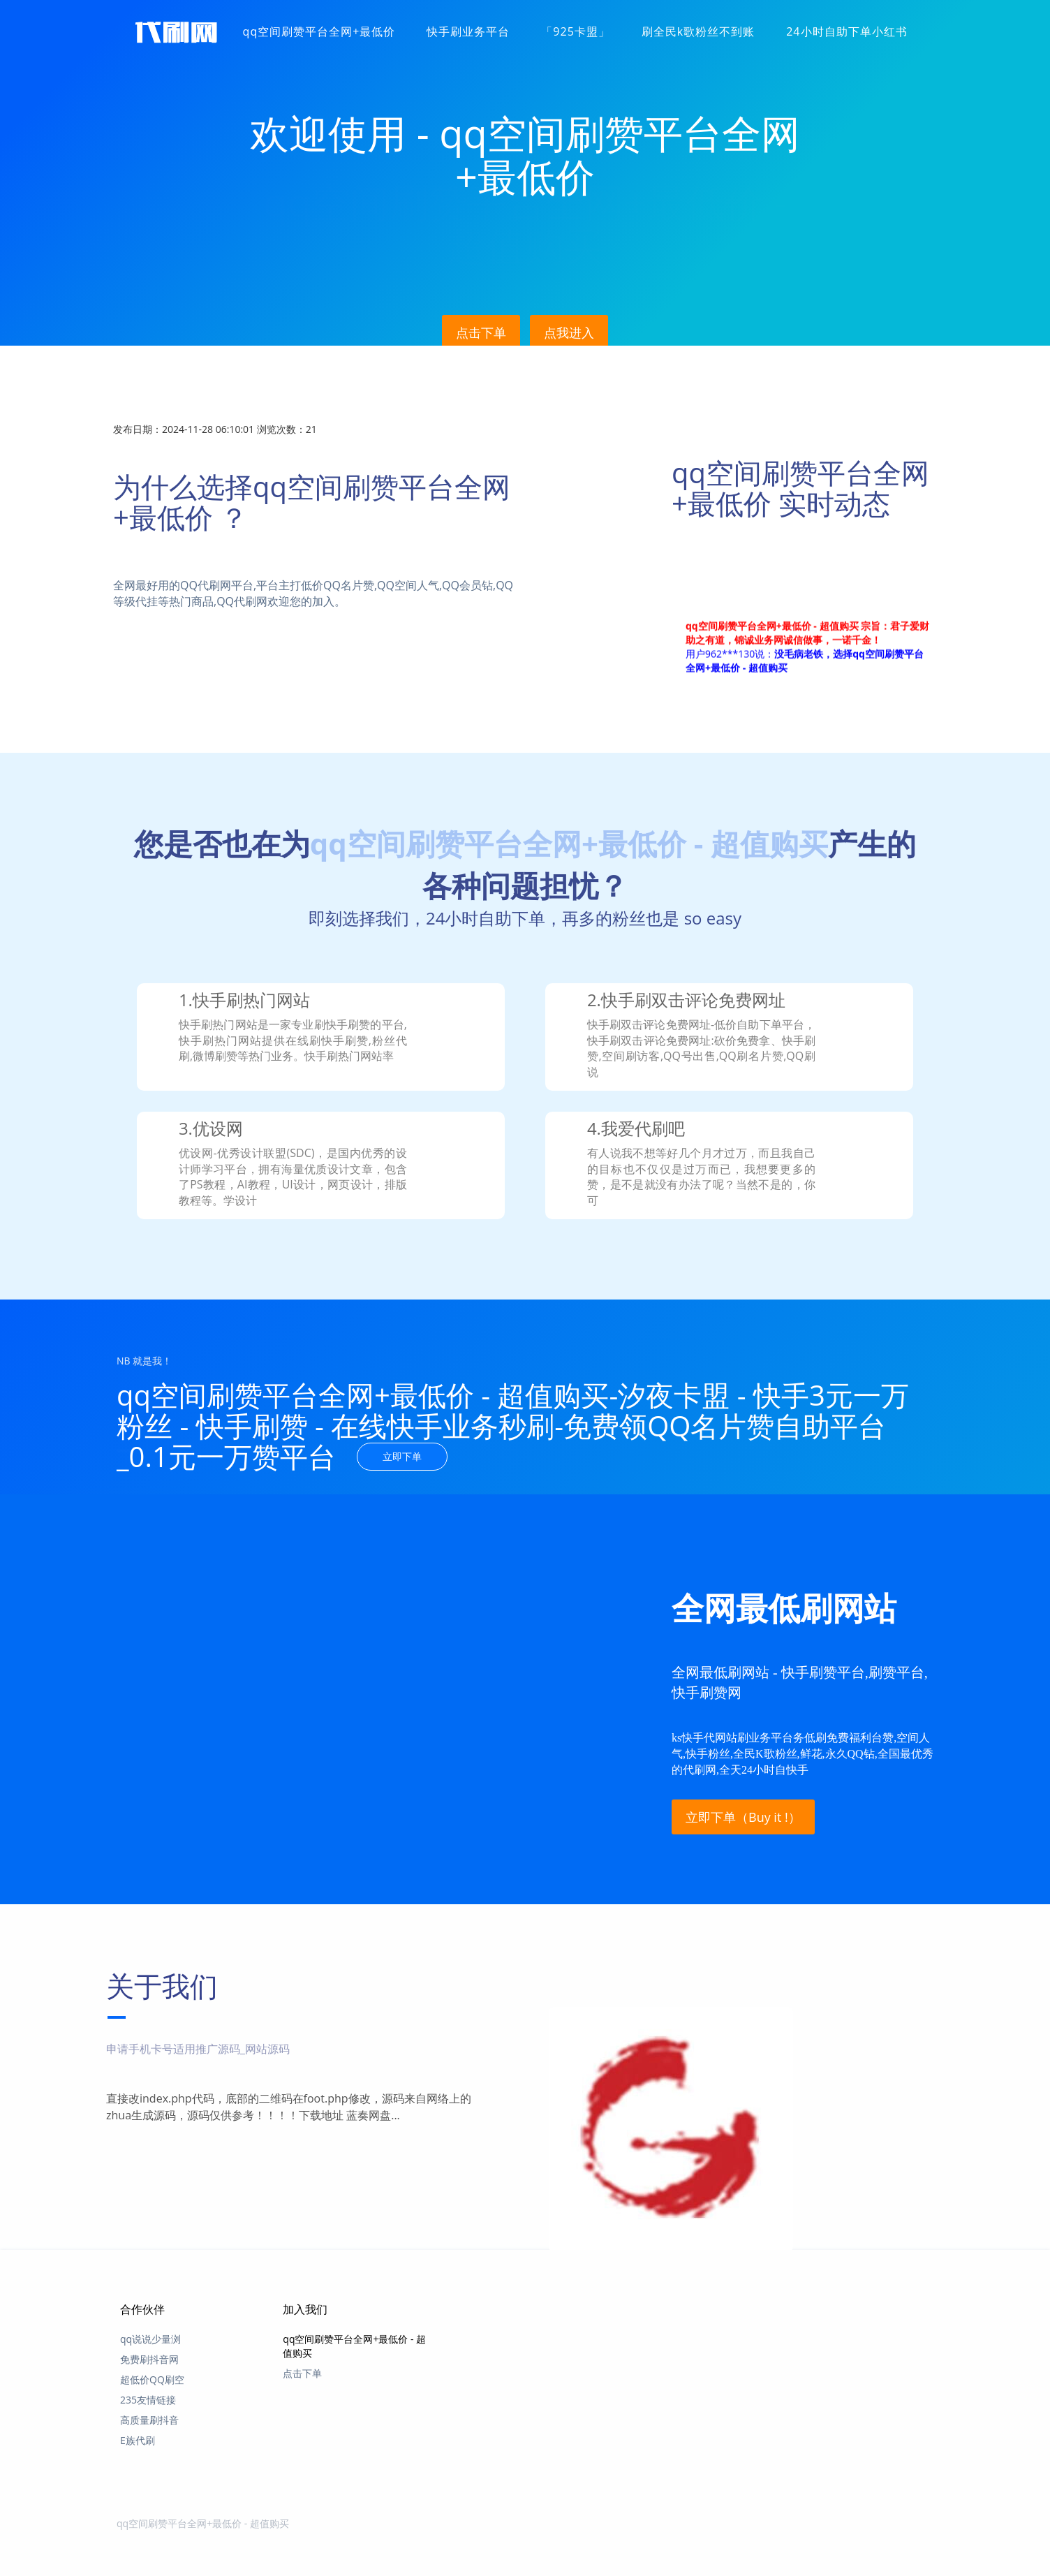 The height and width of the screenshot is (2576, 1050). I want to click on 235友情链接, so click(148, 2399).